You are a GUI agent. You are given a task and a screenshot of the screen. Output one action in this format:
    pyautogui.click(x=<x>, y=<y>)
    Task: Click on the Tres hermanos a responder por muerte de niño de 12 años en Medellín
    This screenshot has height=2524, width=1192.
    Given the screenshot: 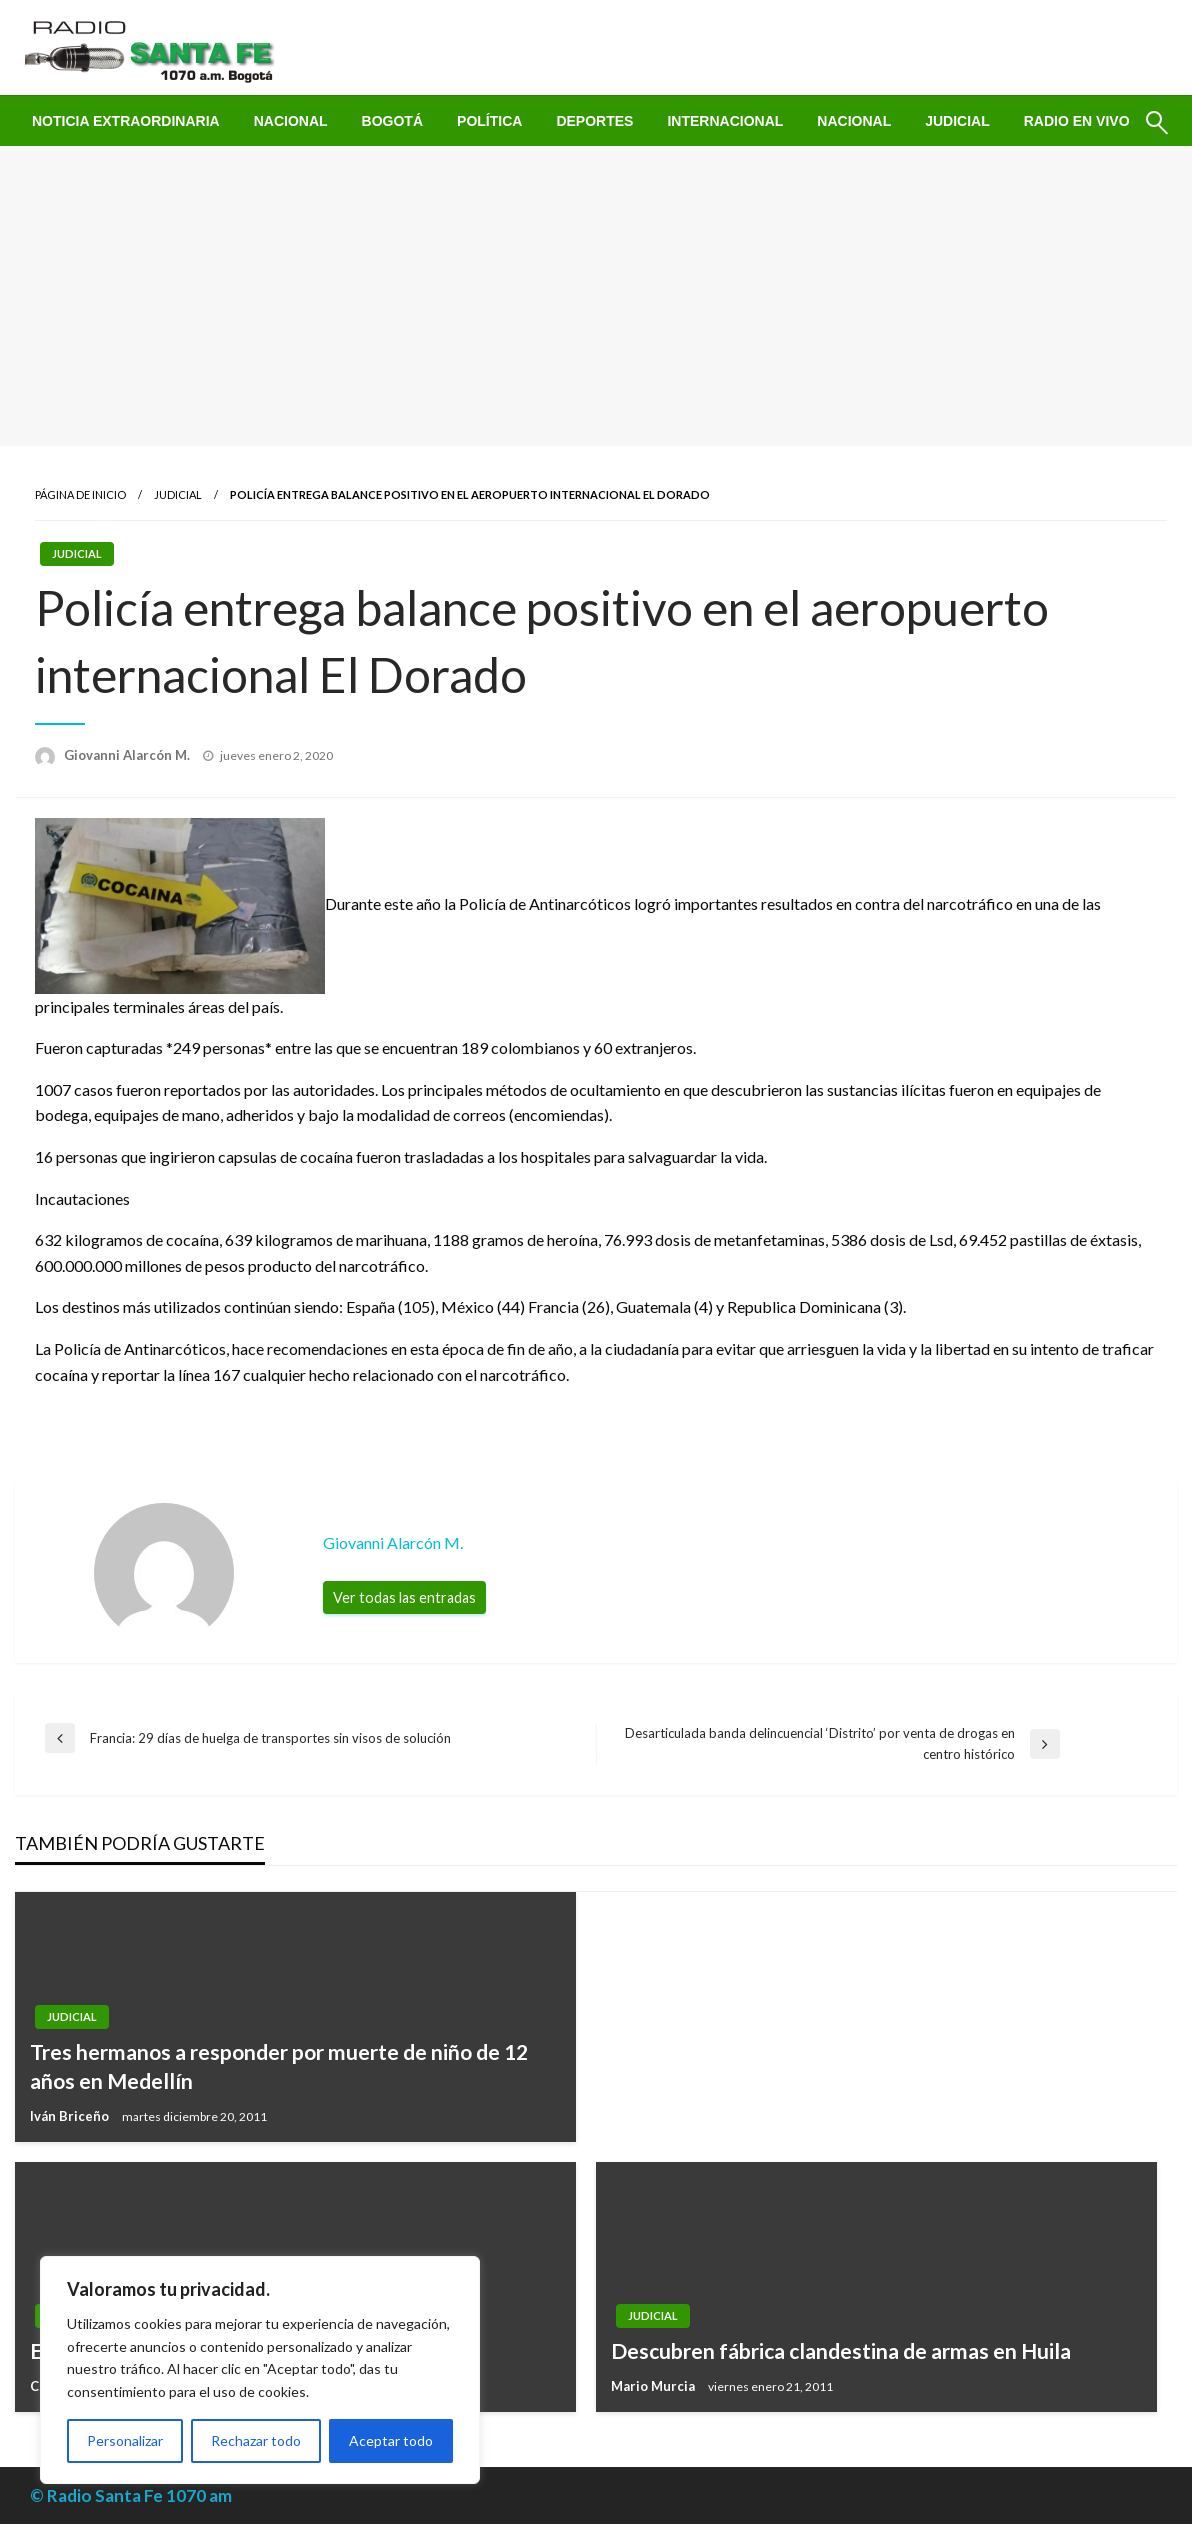 What is the action you would take?
    pyautogui.click(x=279, y=2066)
    